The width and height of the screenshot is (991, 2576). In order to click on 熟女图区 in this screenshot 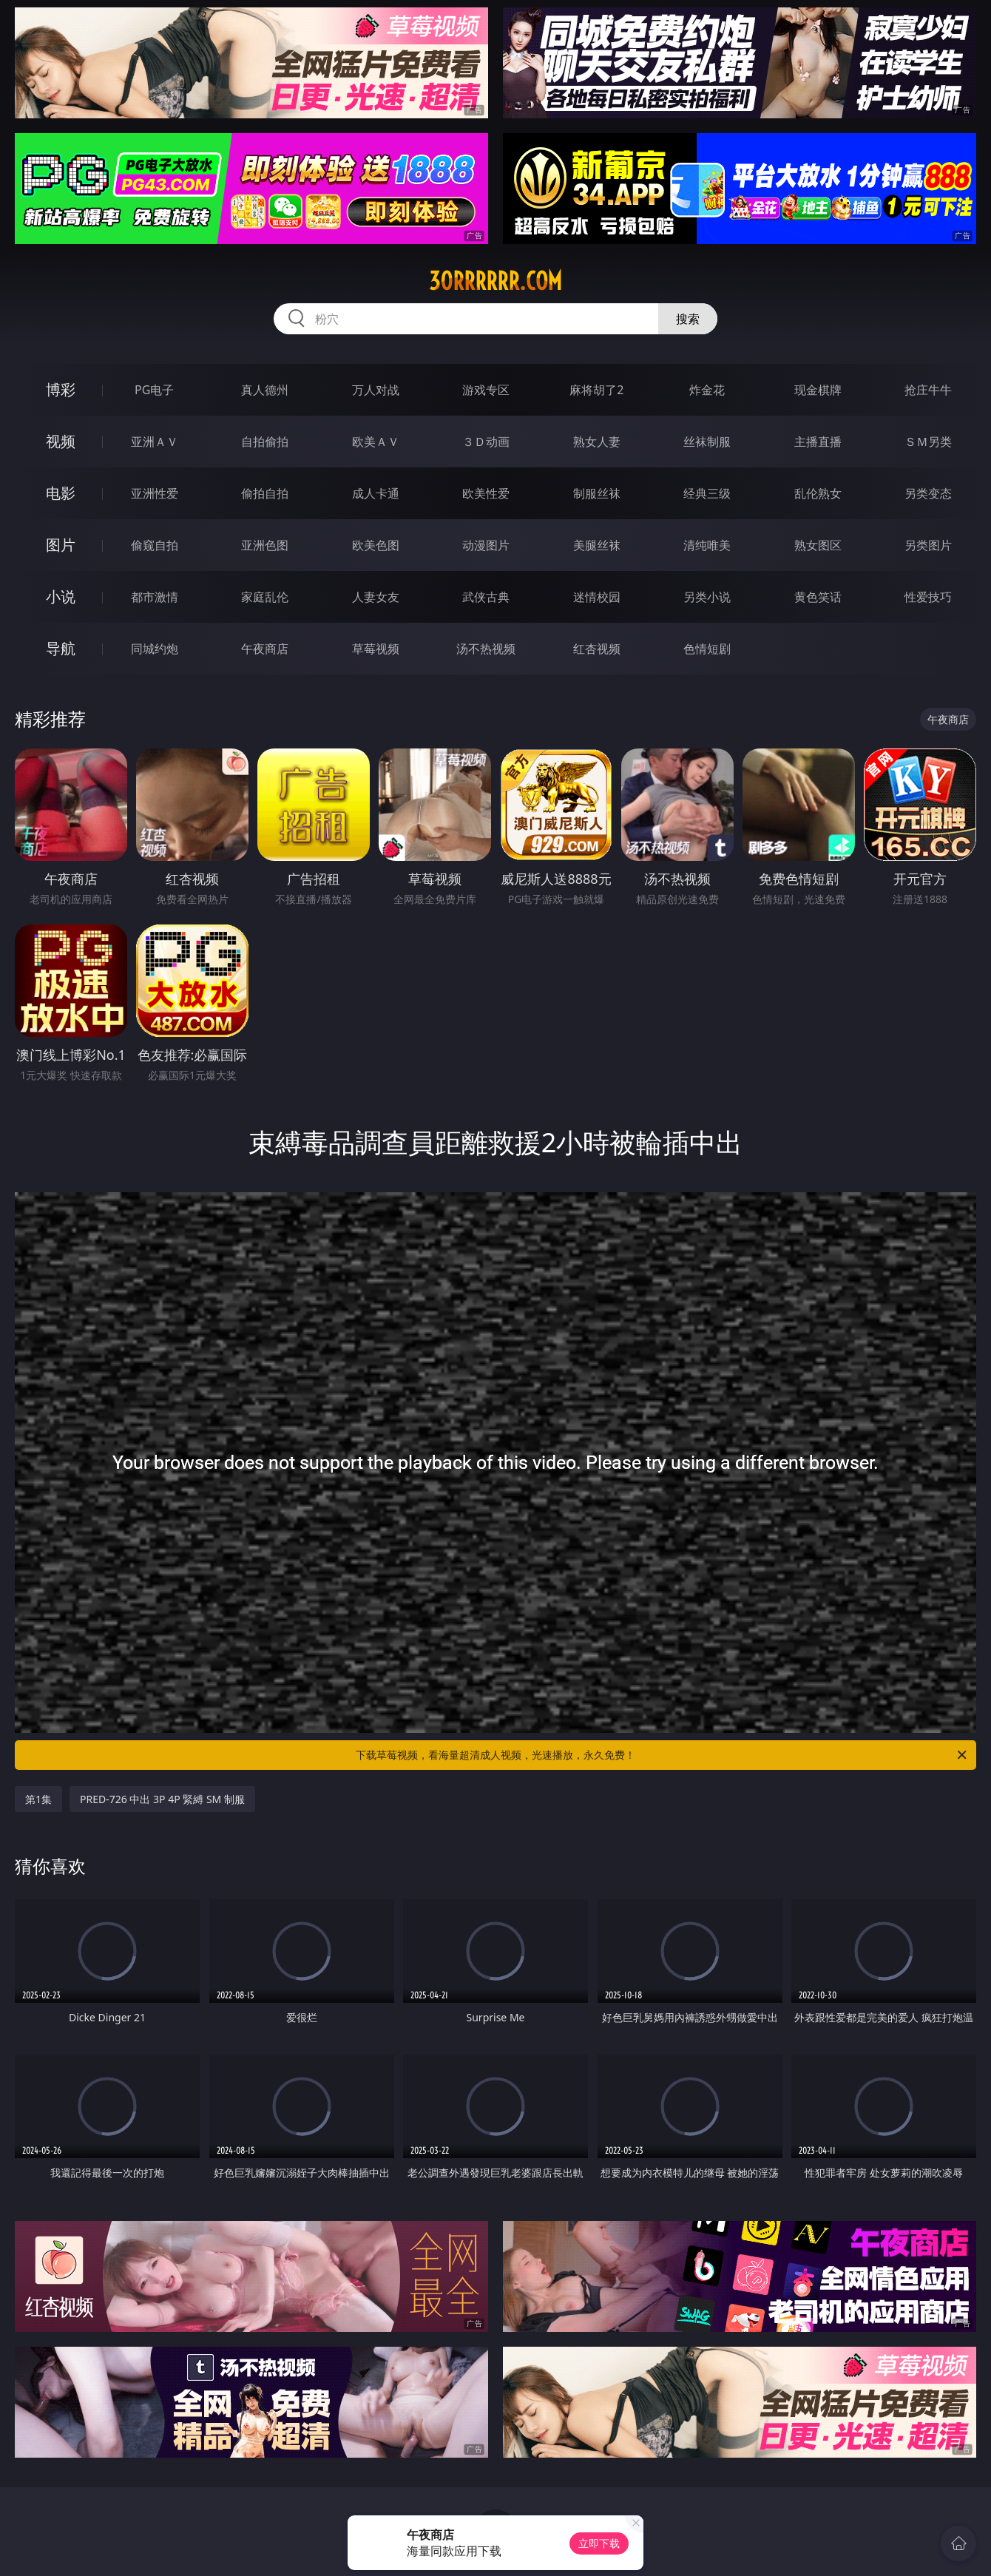, I will do `click(818, 545)`.